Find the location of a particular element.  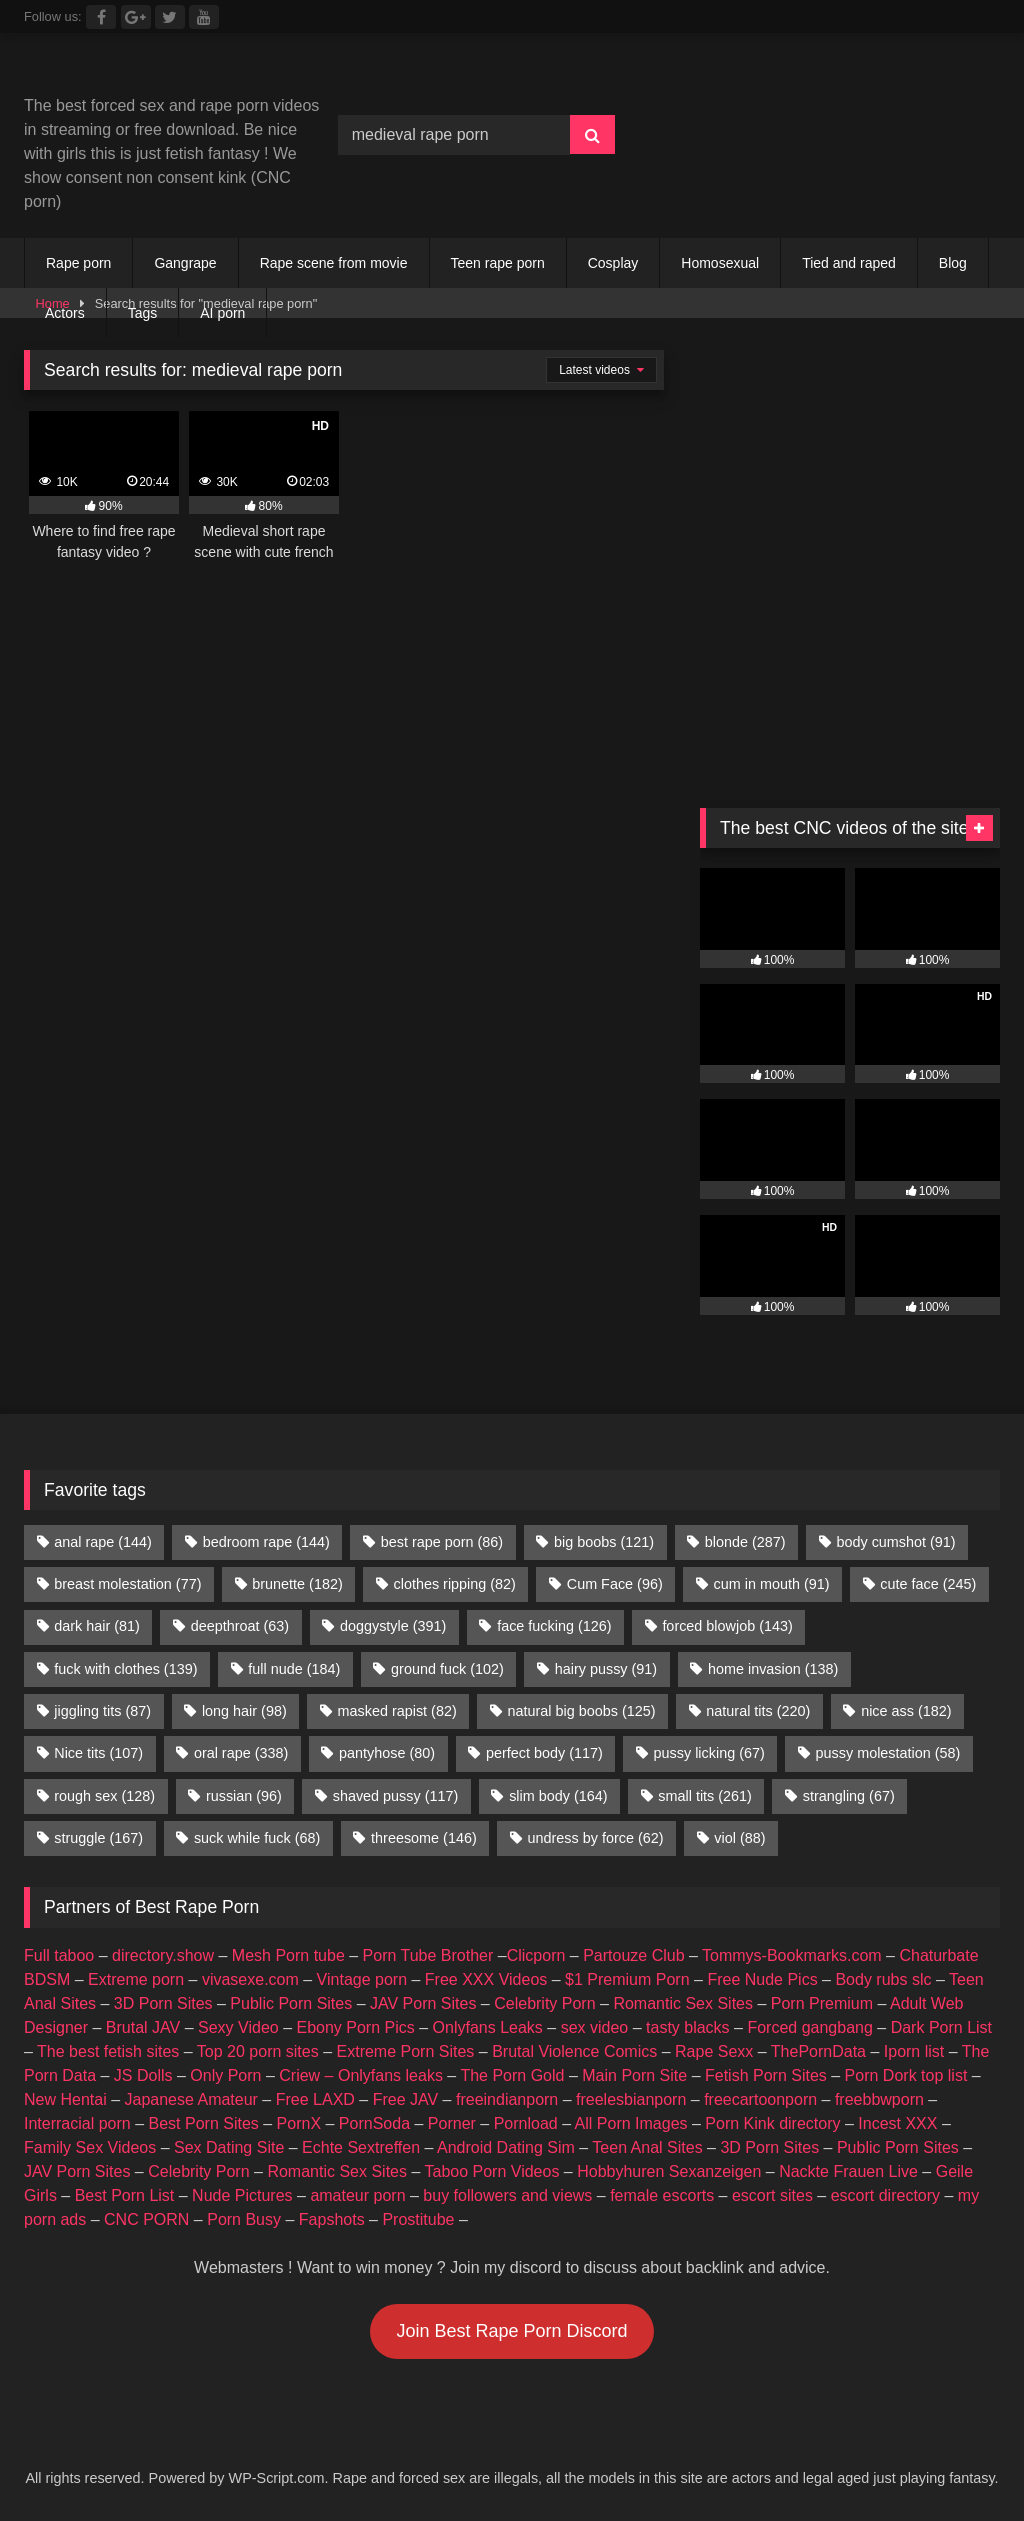

pantyhose [pantyhose (80 items)] is located at coordinates (387, 1753).